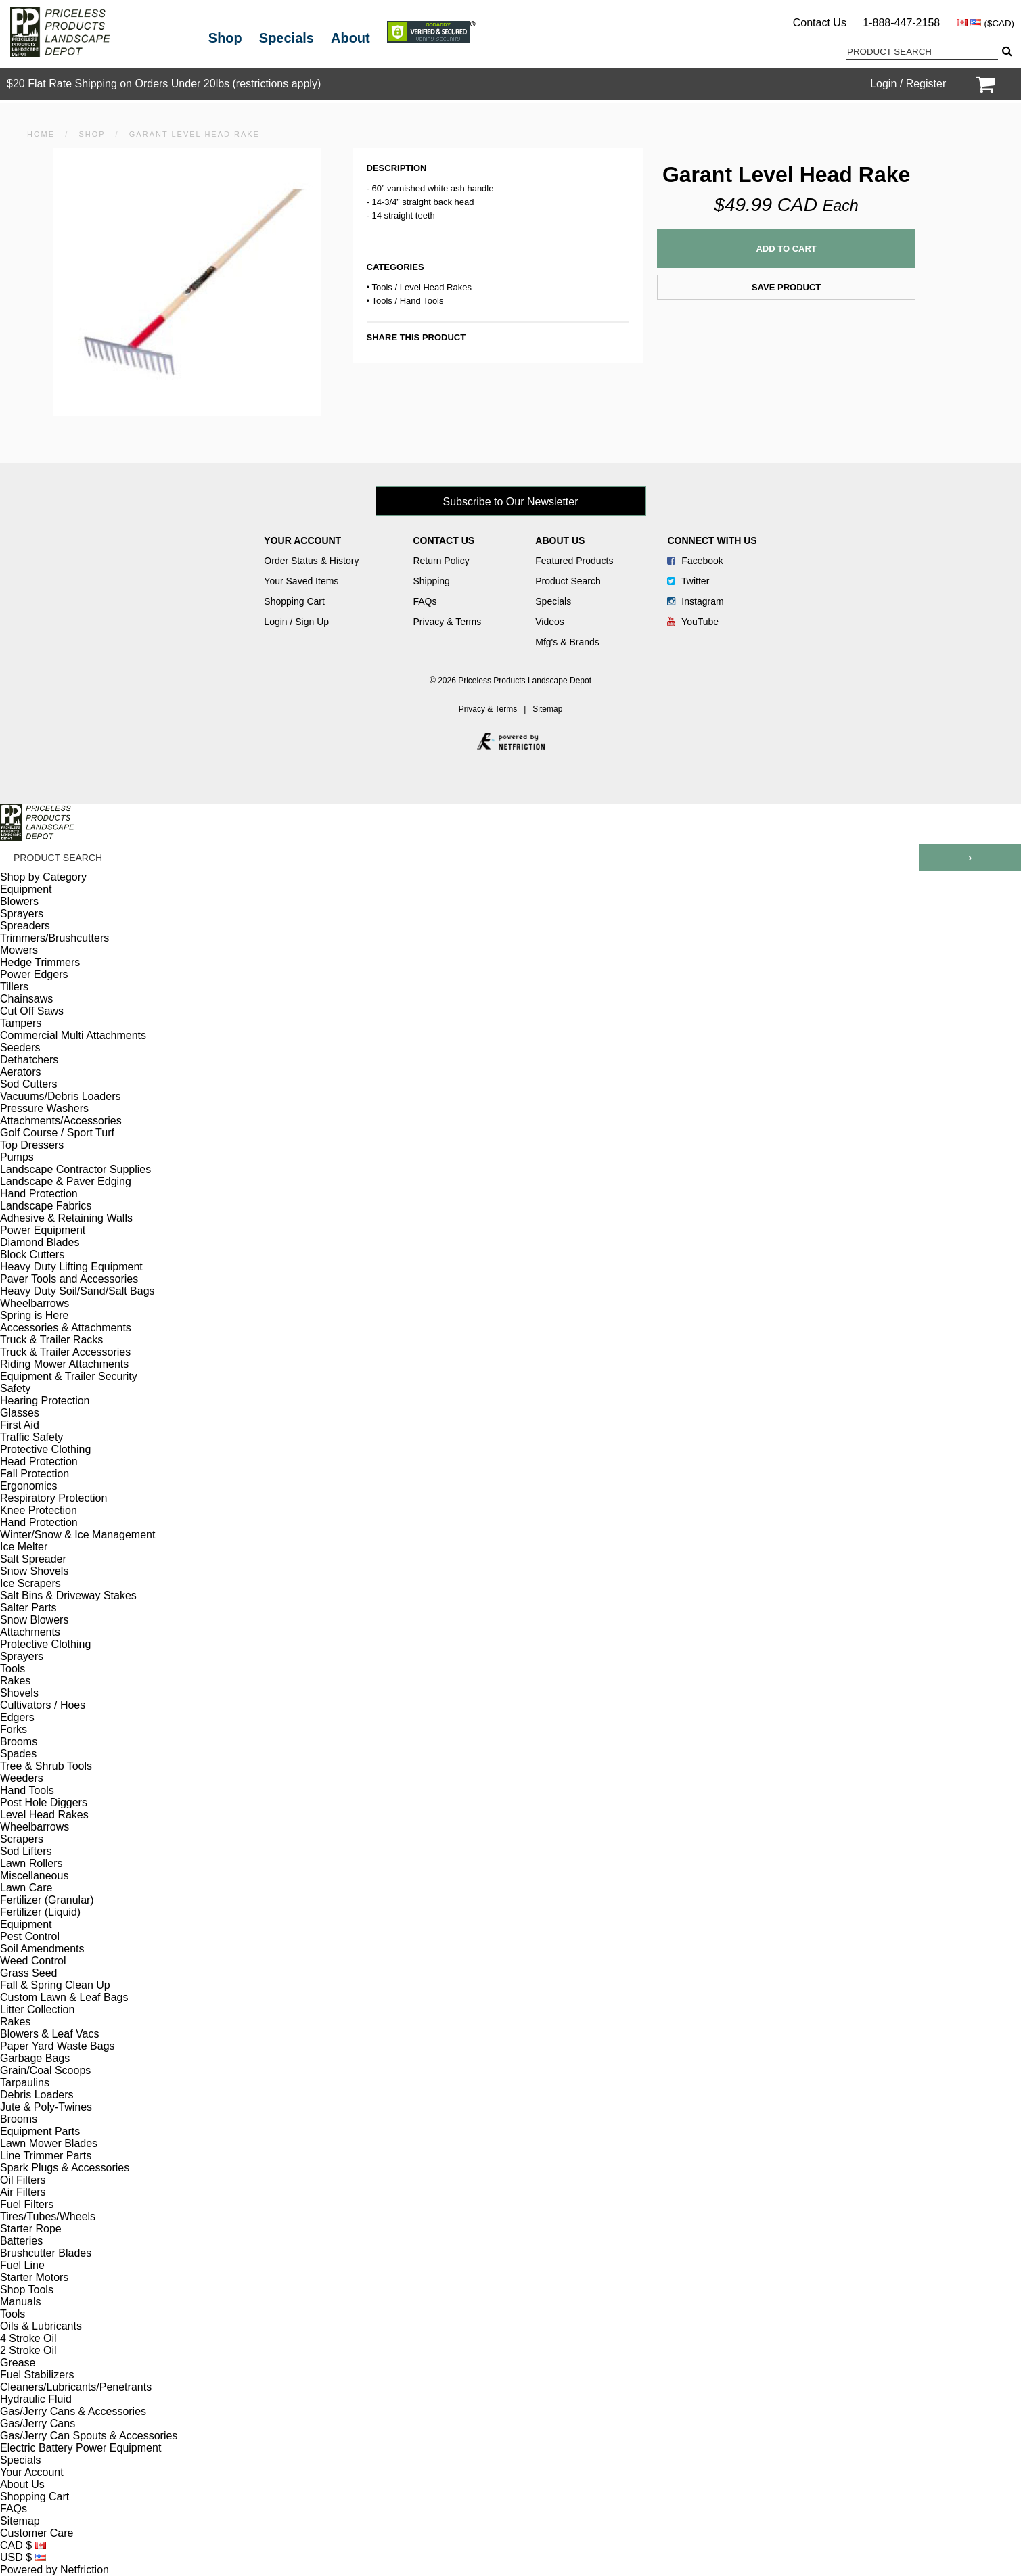  Describe the element at coordinates (39, 1242) in the screenshot. I see `Diamond Blades` at that location.